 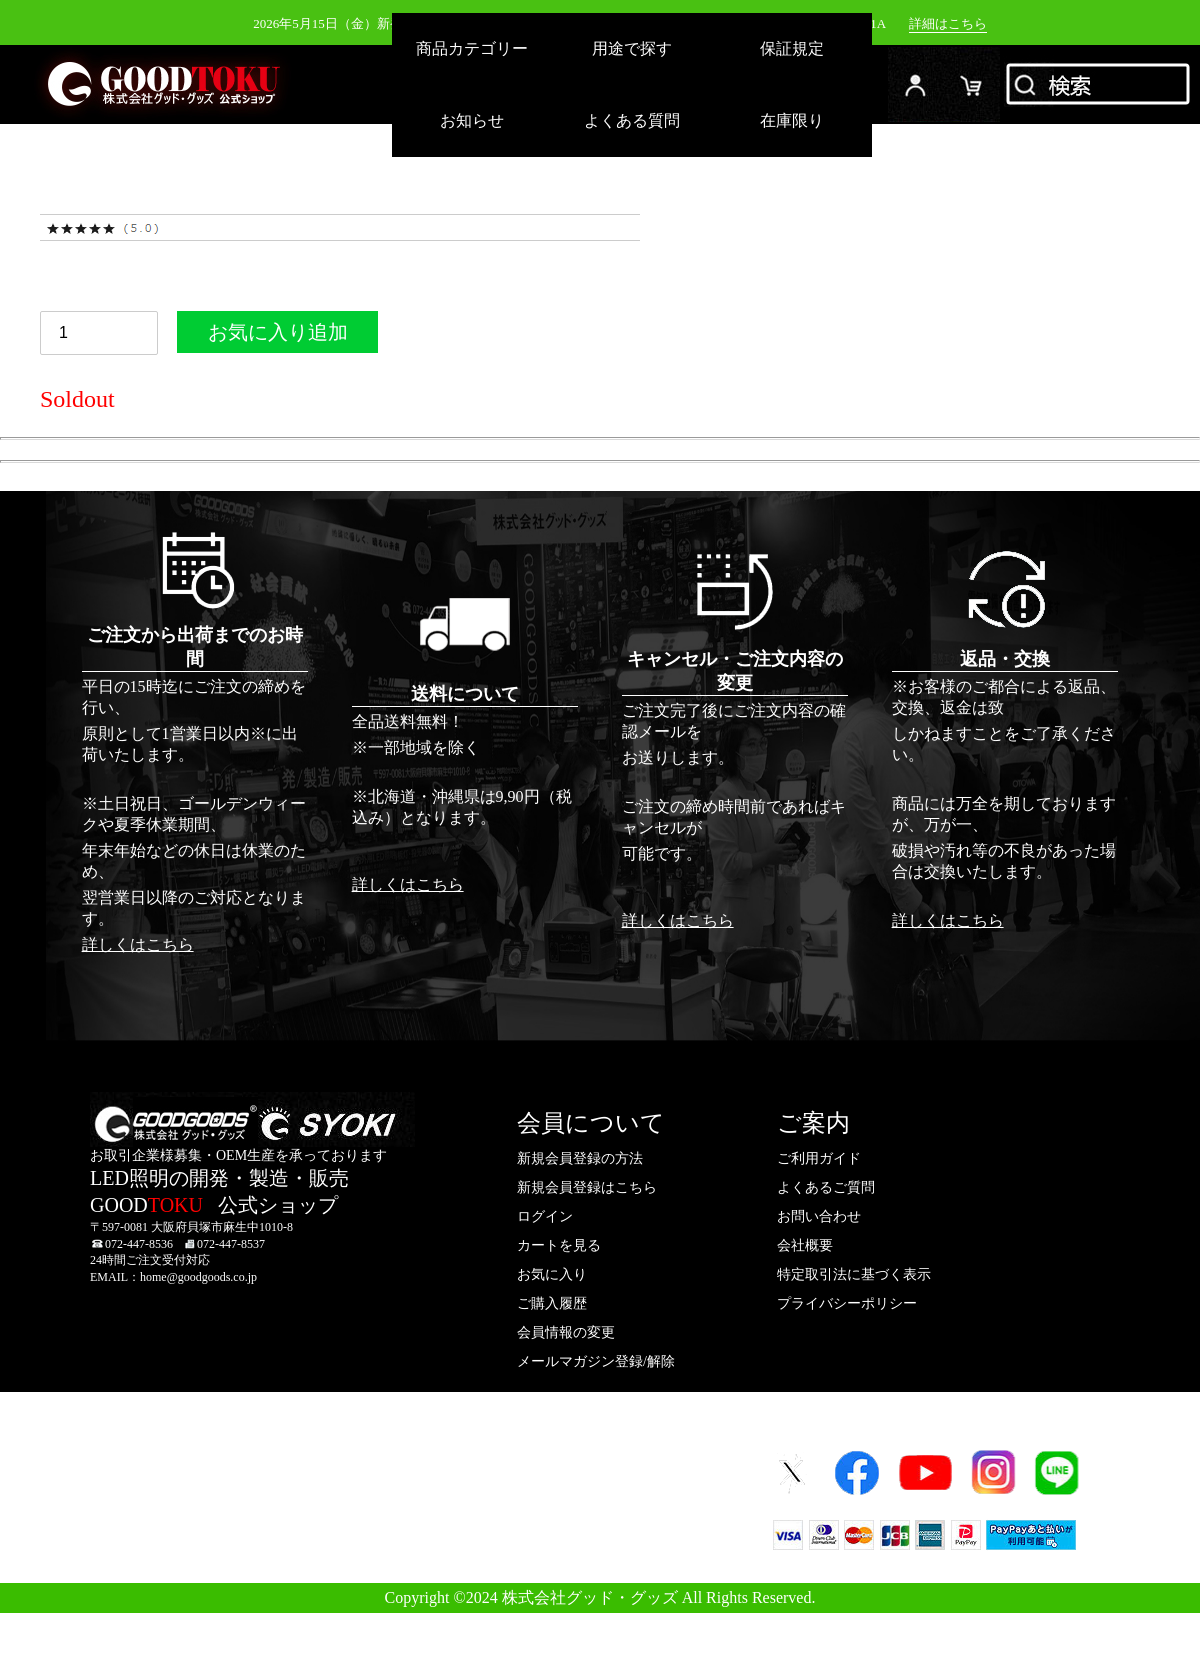 I want to click on メールマガジン登録/解除, so click(x=596, y=1361).